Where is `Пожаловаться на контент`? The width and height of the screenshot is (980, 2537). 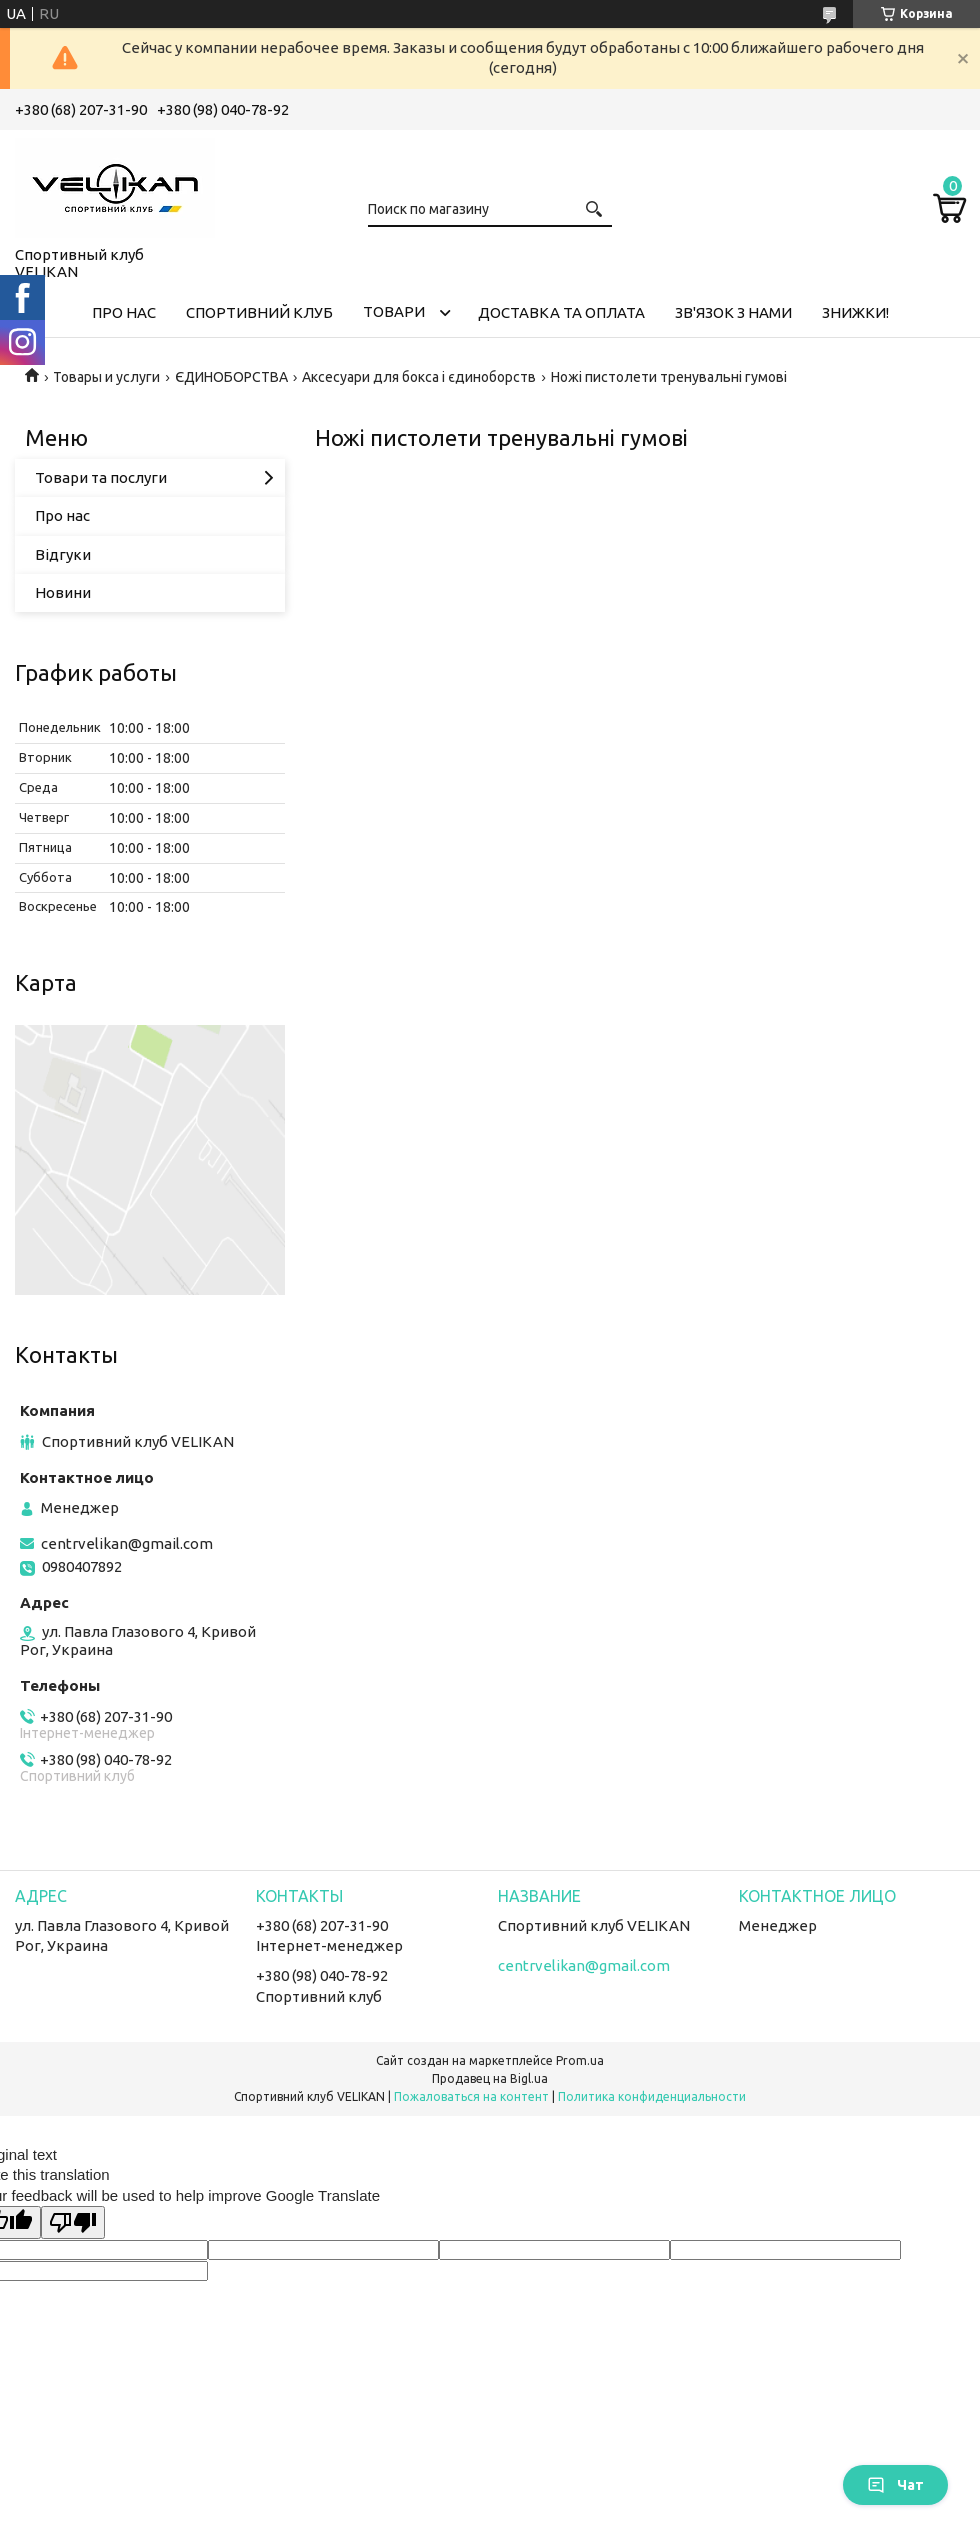 Пожаловаться на контент is located at coordinates (471, 2096).